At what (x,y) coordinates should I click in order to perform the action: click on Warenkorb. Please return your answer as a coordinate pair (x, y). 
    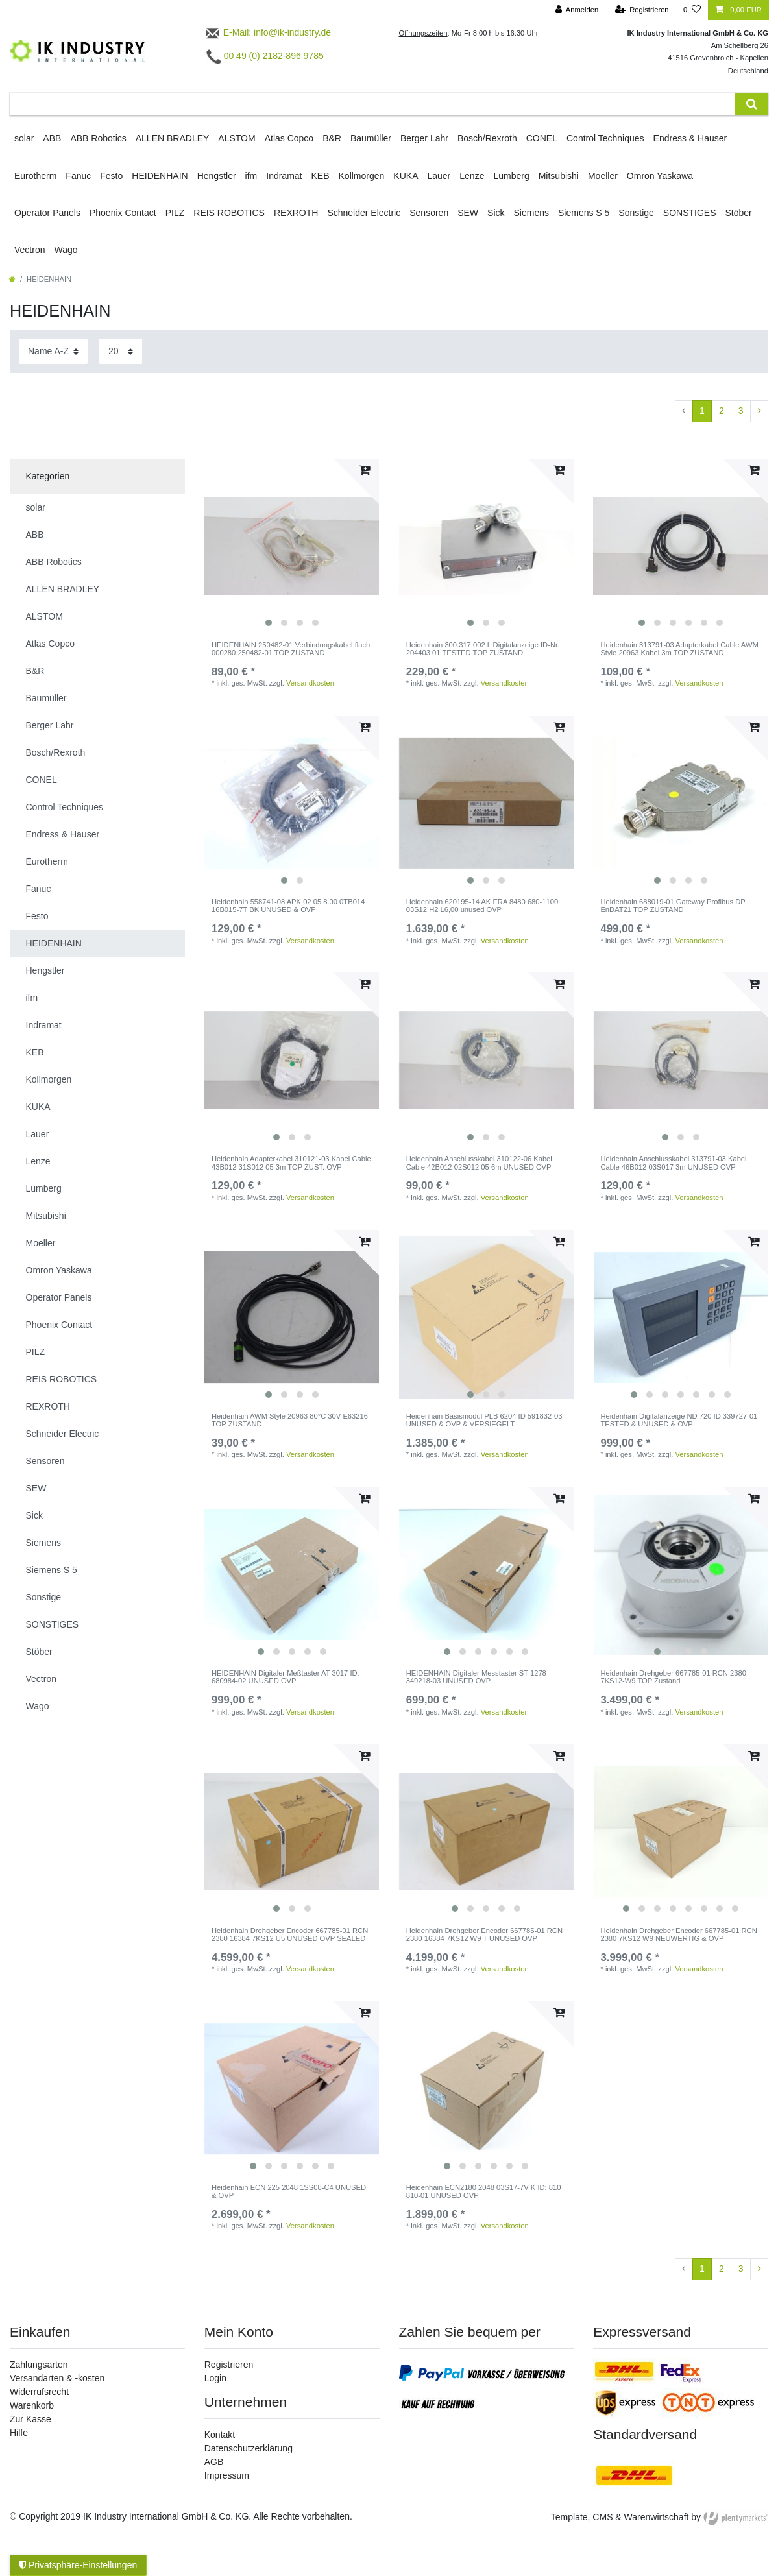
    Looking at the image, I should click on (32, 2405).